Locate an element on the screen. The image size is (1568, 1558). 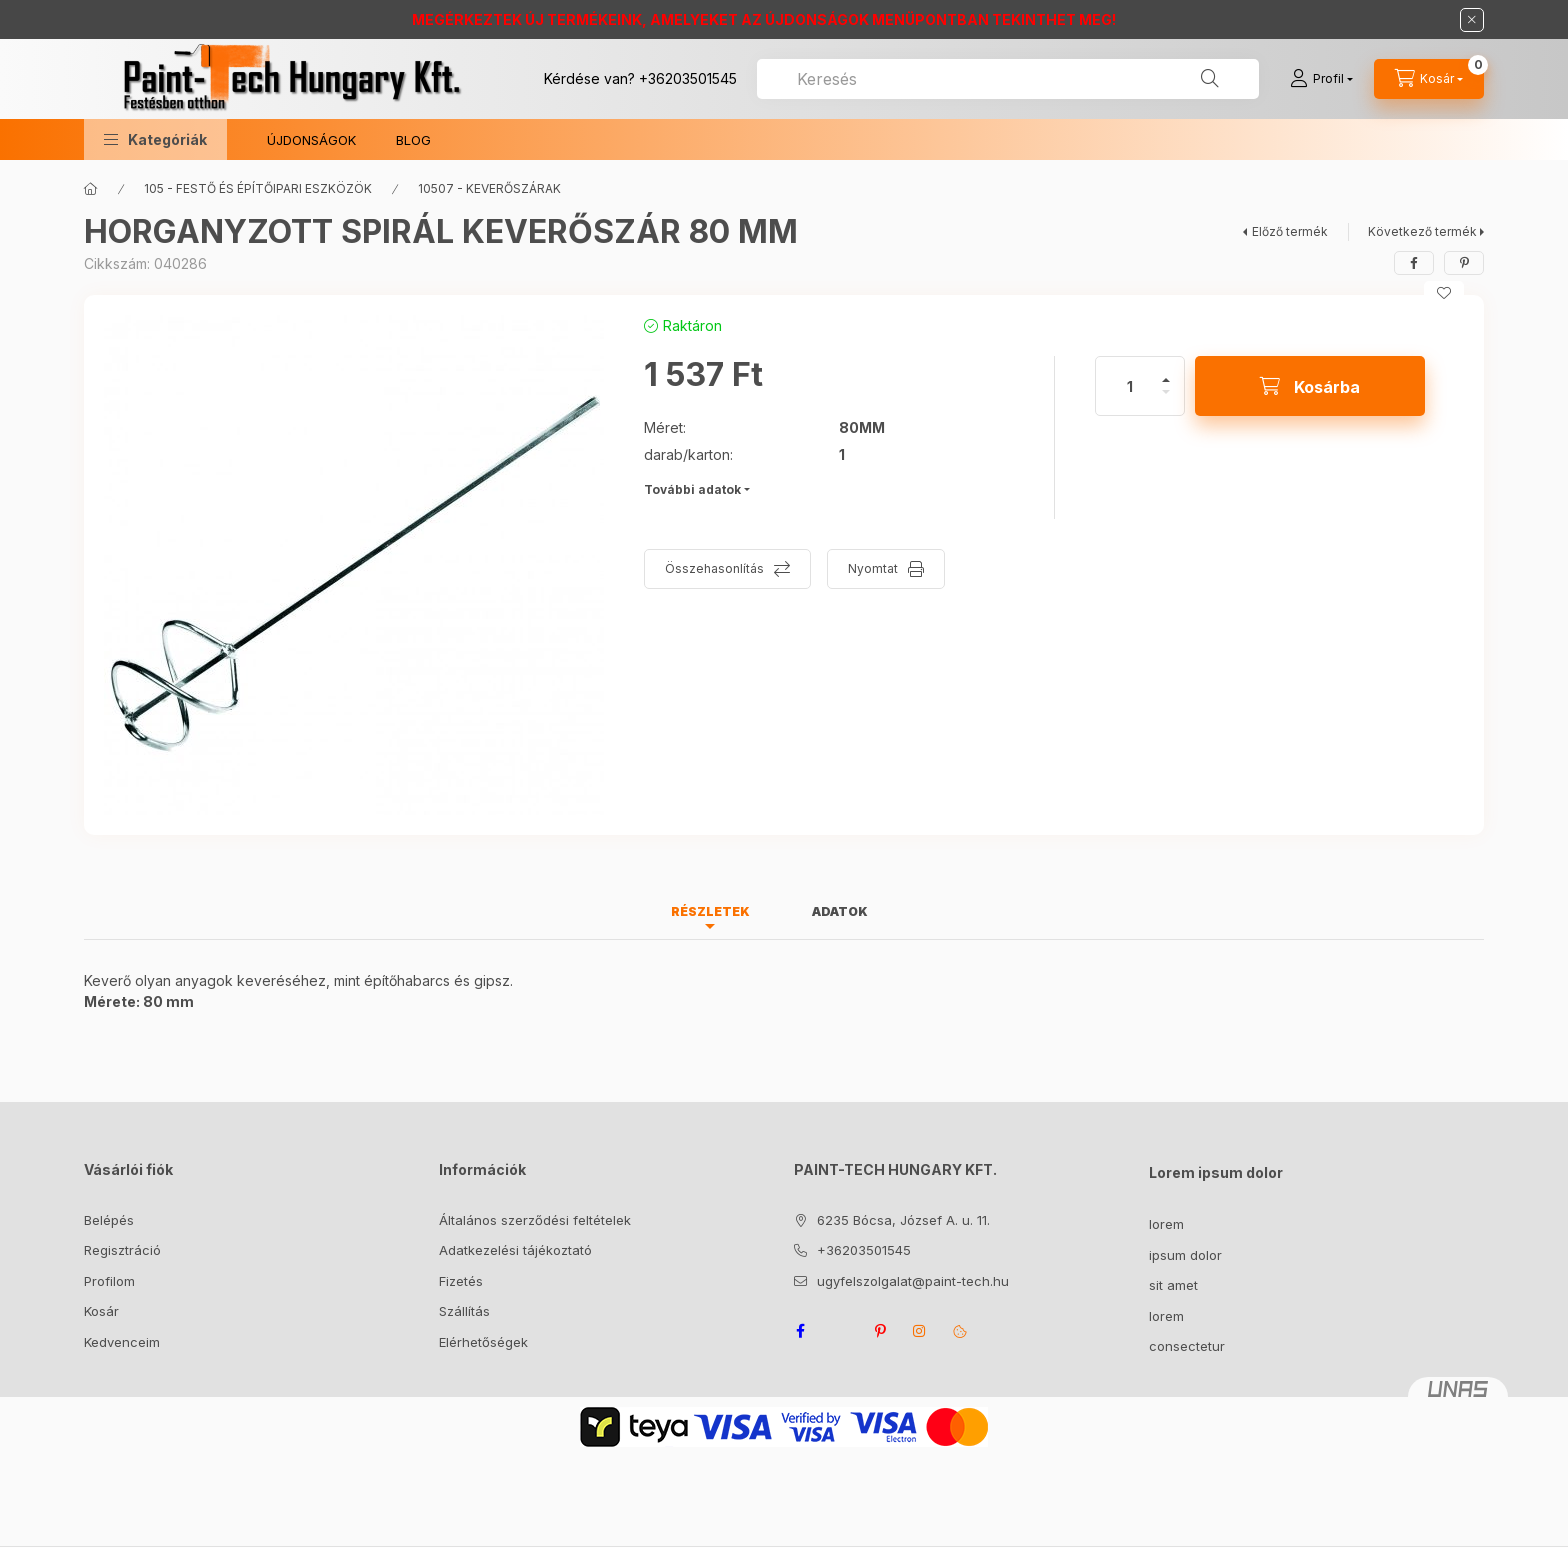
[Kosárba] is located at coordinates (1310, 386).